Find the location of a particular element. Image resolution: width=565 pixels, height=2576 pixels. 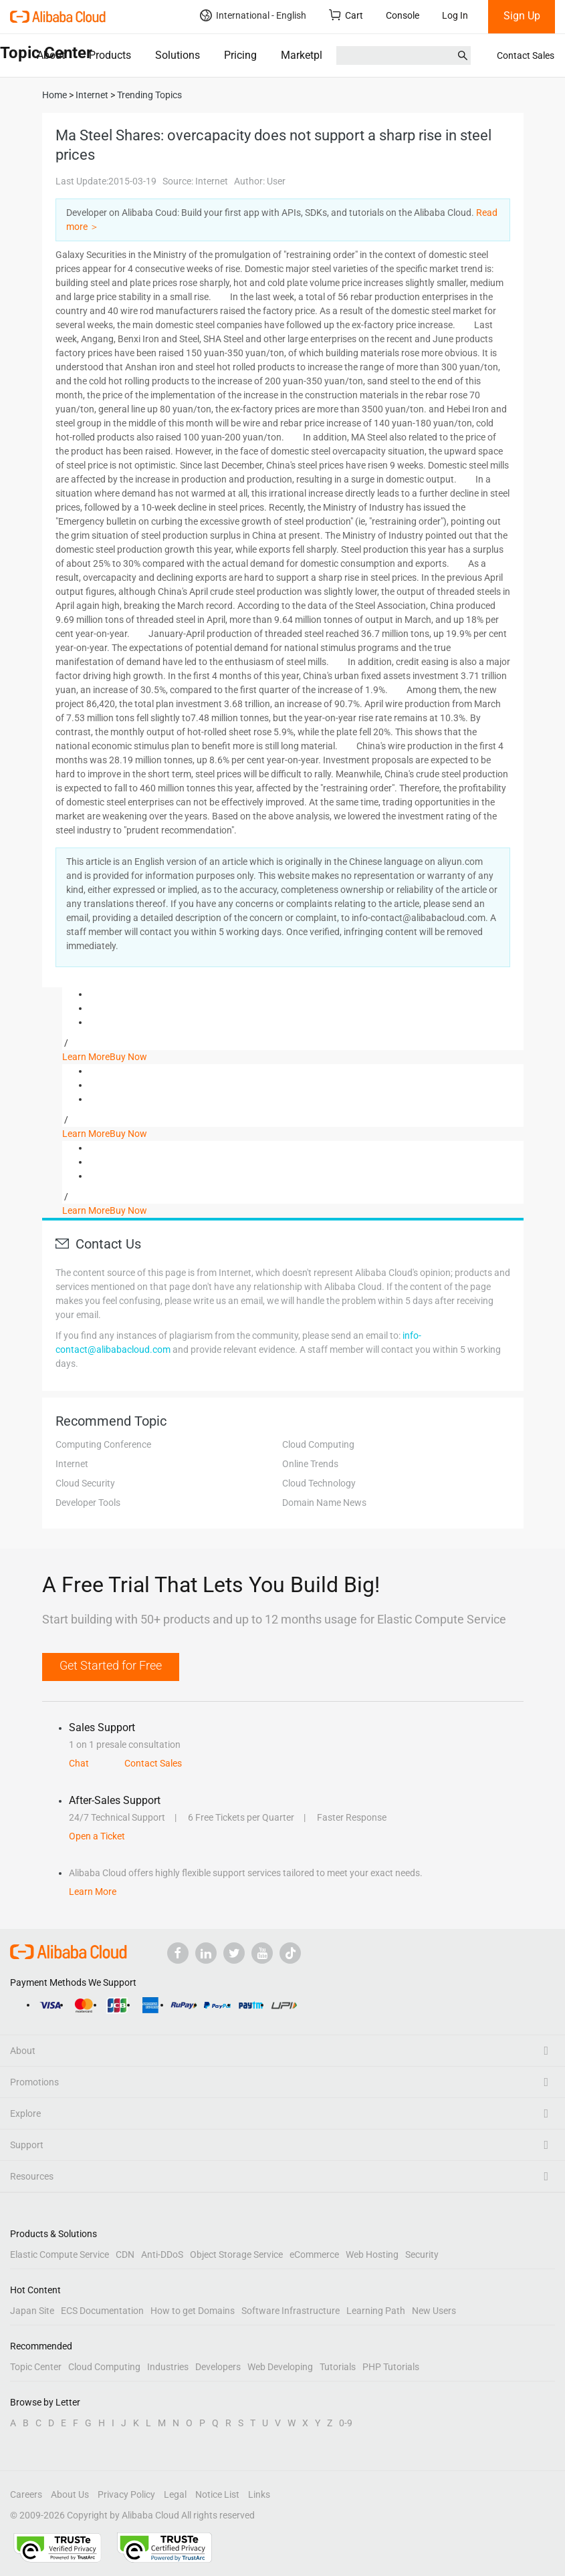

Web Developing is located at coordinates (280, 2366).